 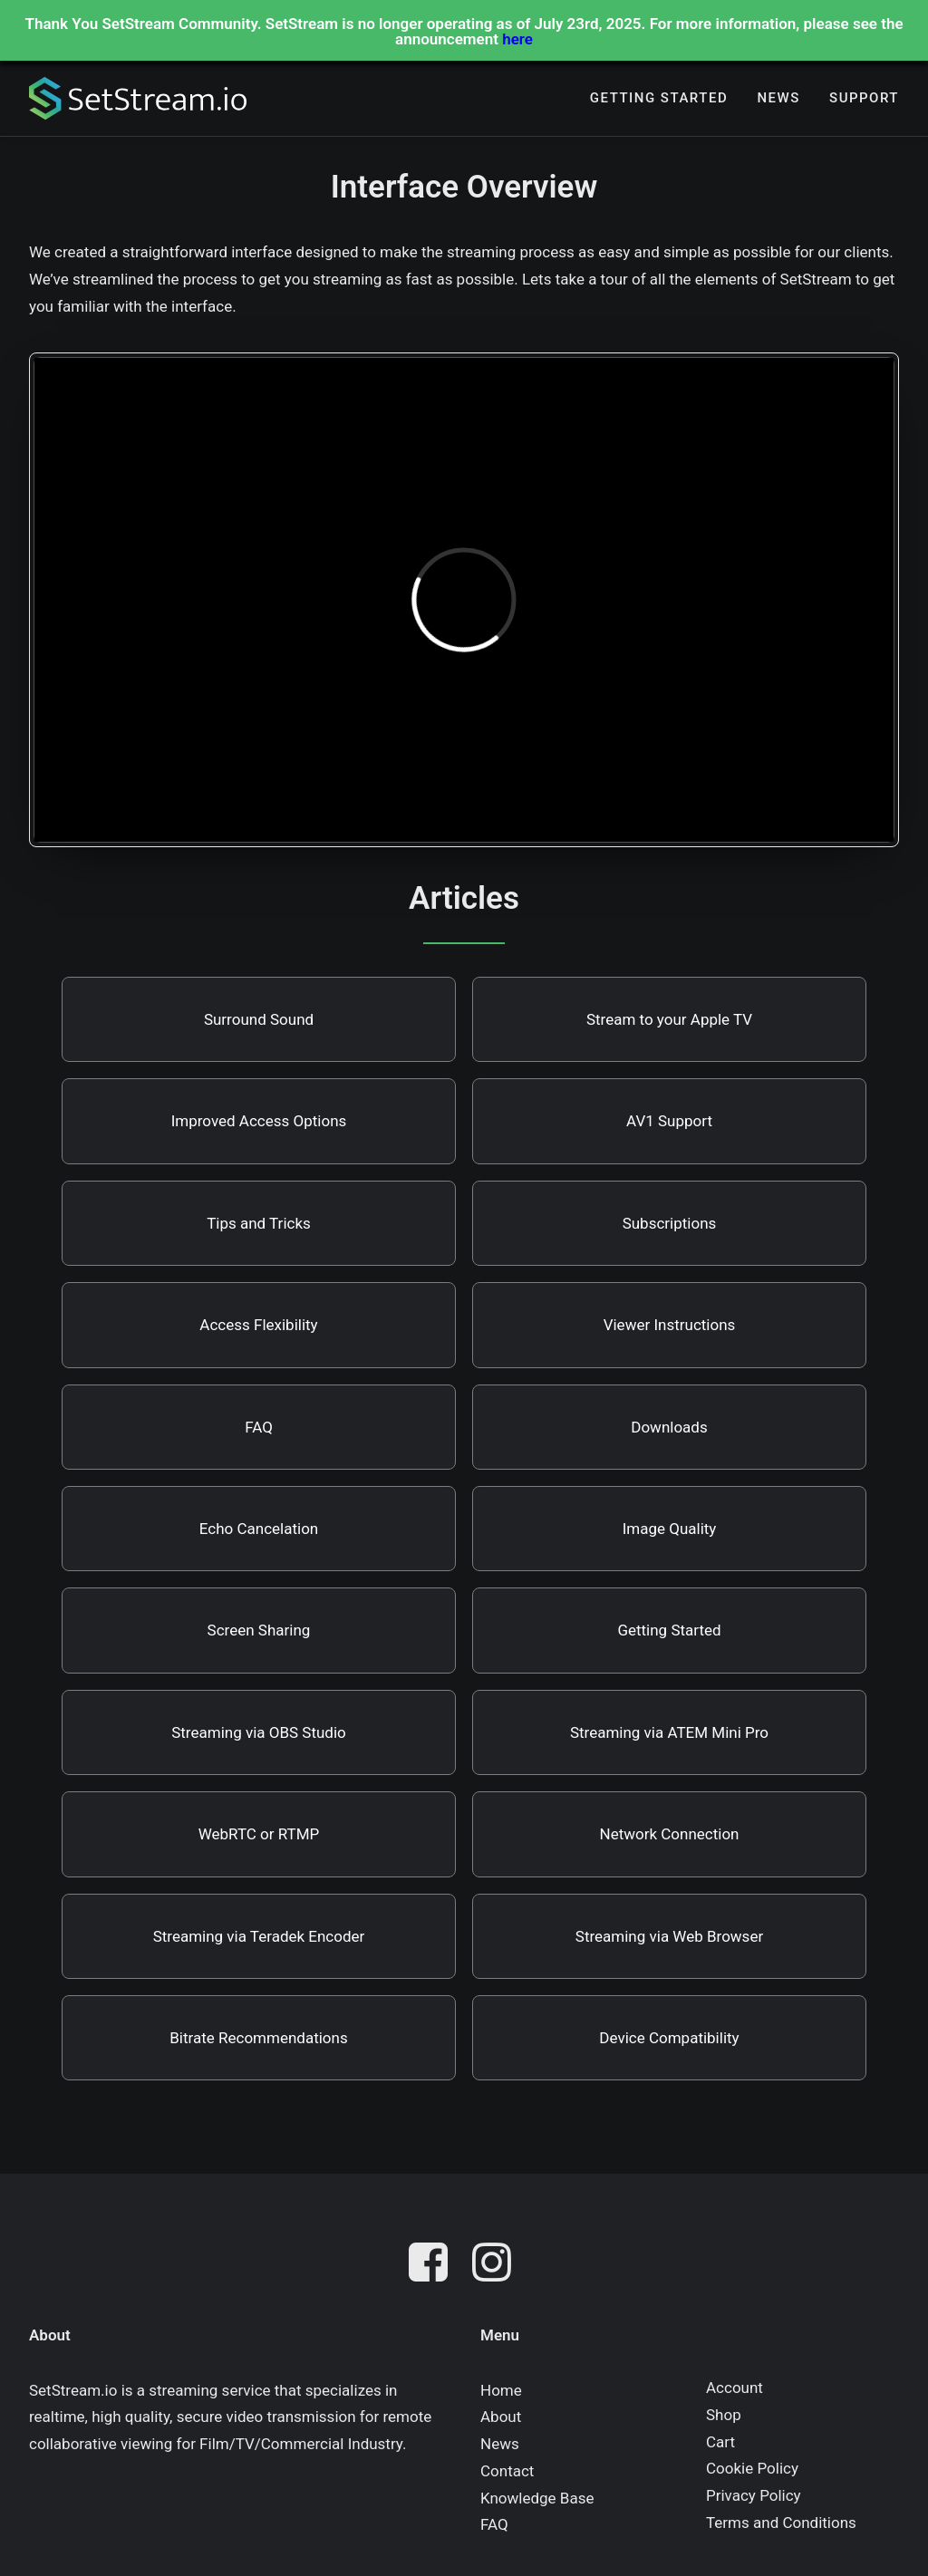 What do you see at coordinates (258, 2038) in the screenshot?
I see `Bitrate Recommendations` at bounding box center [258, 2038].